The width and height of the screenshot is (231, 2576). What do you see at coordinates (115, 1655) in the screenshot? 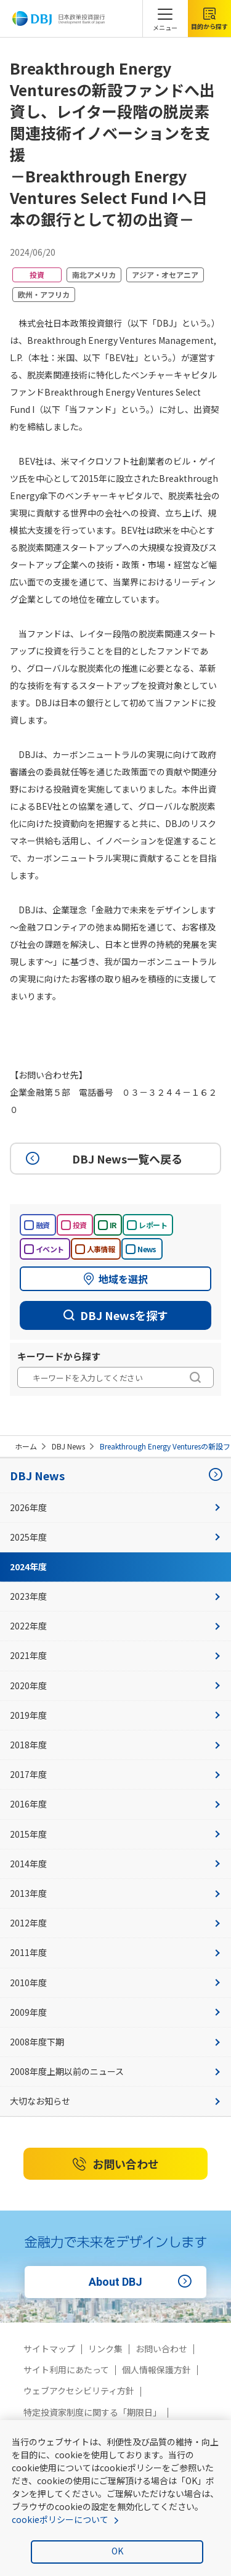
I see `2021年度` at bounding box center [115, 1655].